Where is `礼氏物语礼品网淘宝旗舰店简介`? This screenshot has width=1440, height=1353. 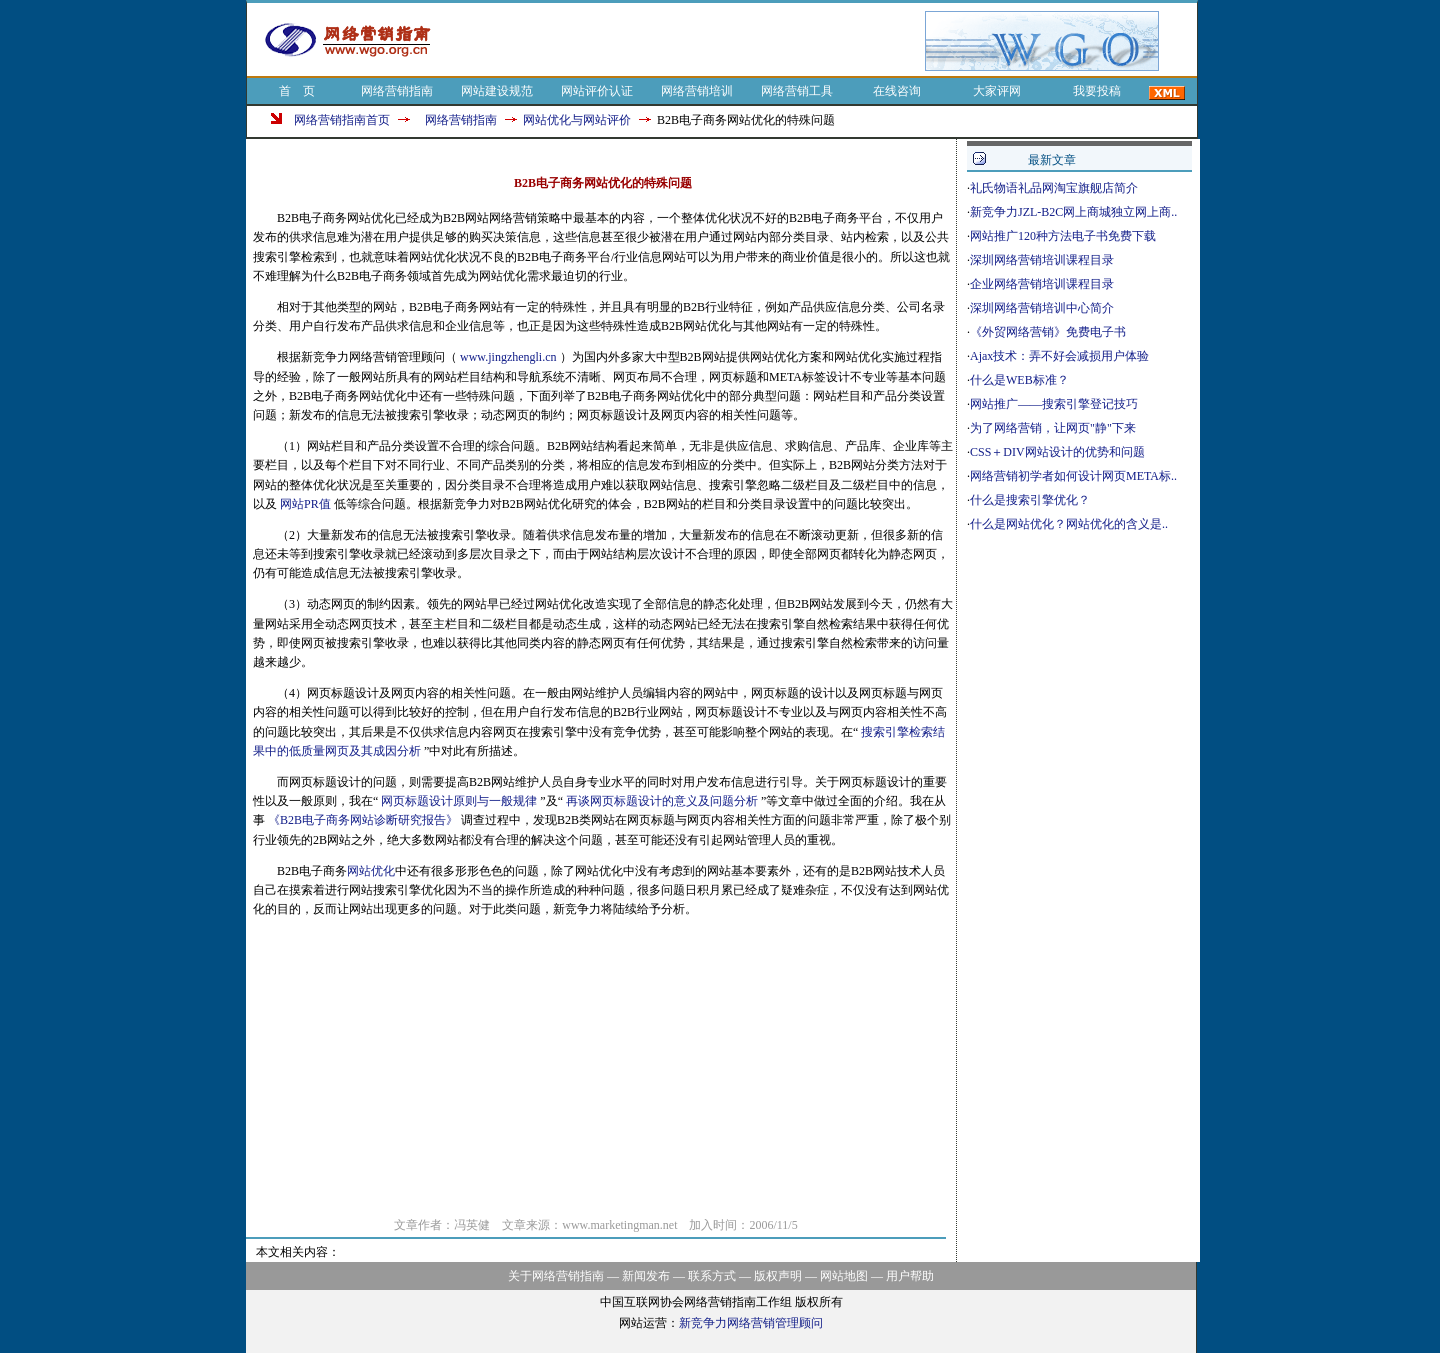 礼氏物语礼品网淘宝旗舰店简介 is located at coordinates (1054, 188).